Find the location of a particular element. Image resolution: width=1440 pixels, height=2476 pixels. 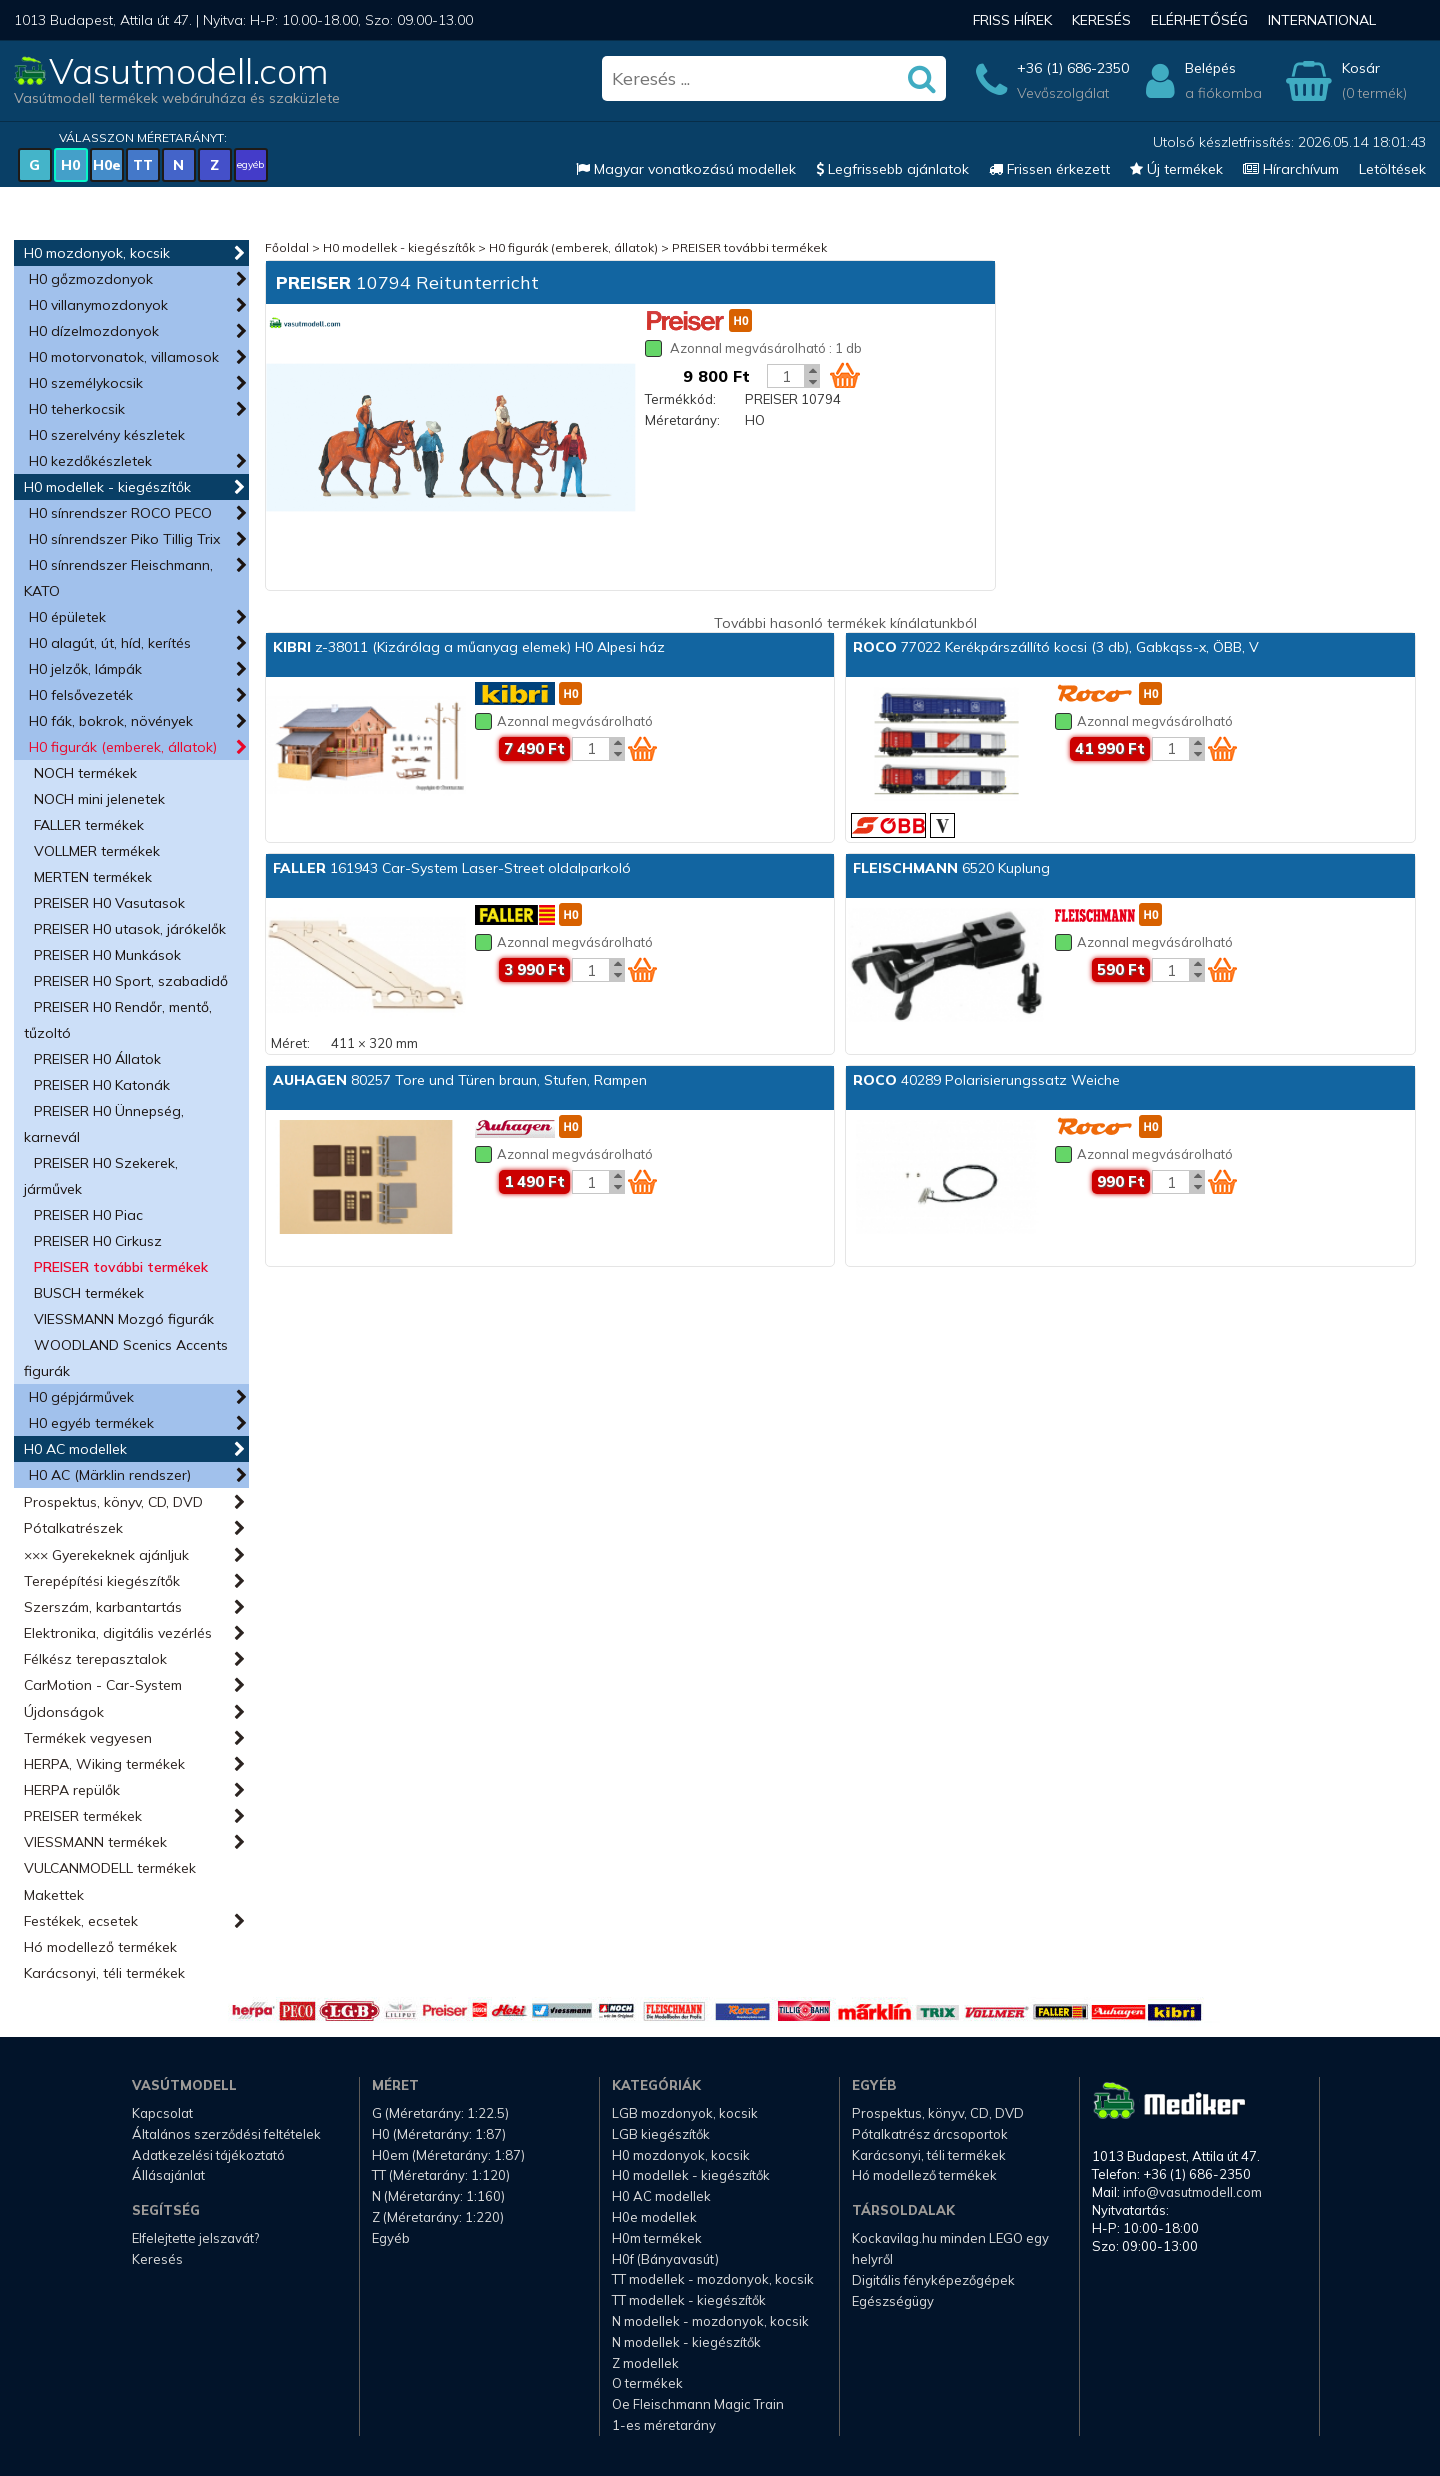

NOCH termékek is located at coordinates (85, 773).